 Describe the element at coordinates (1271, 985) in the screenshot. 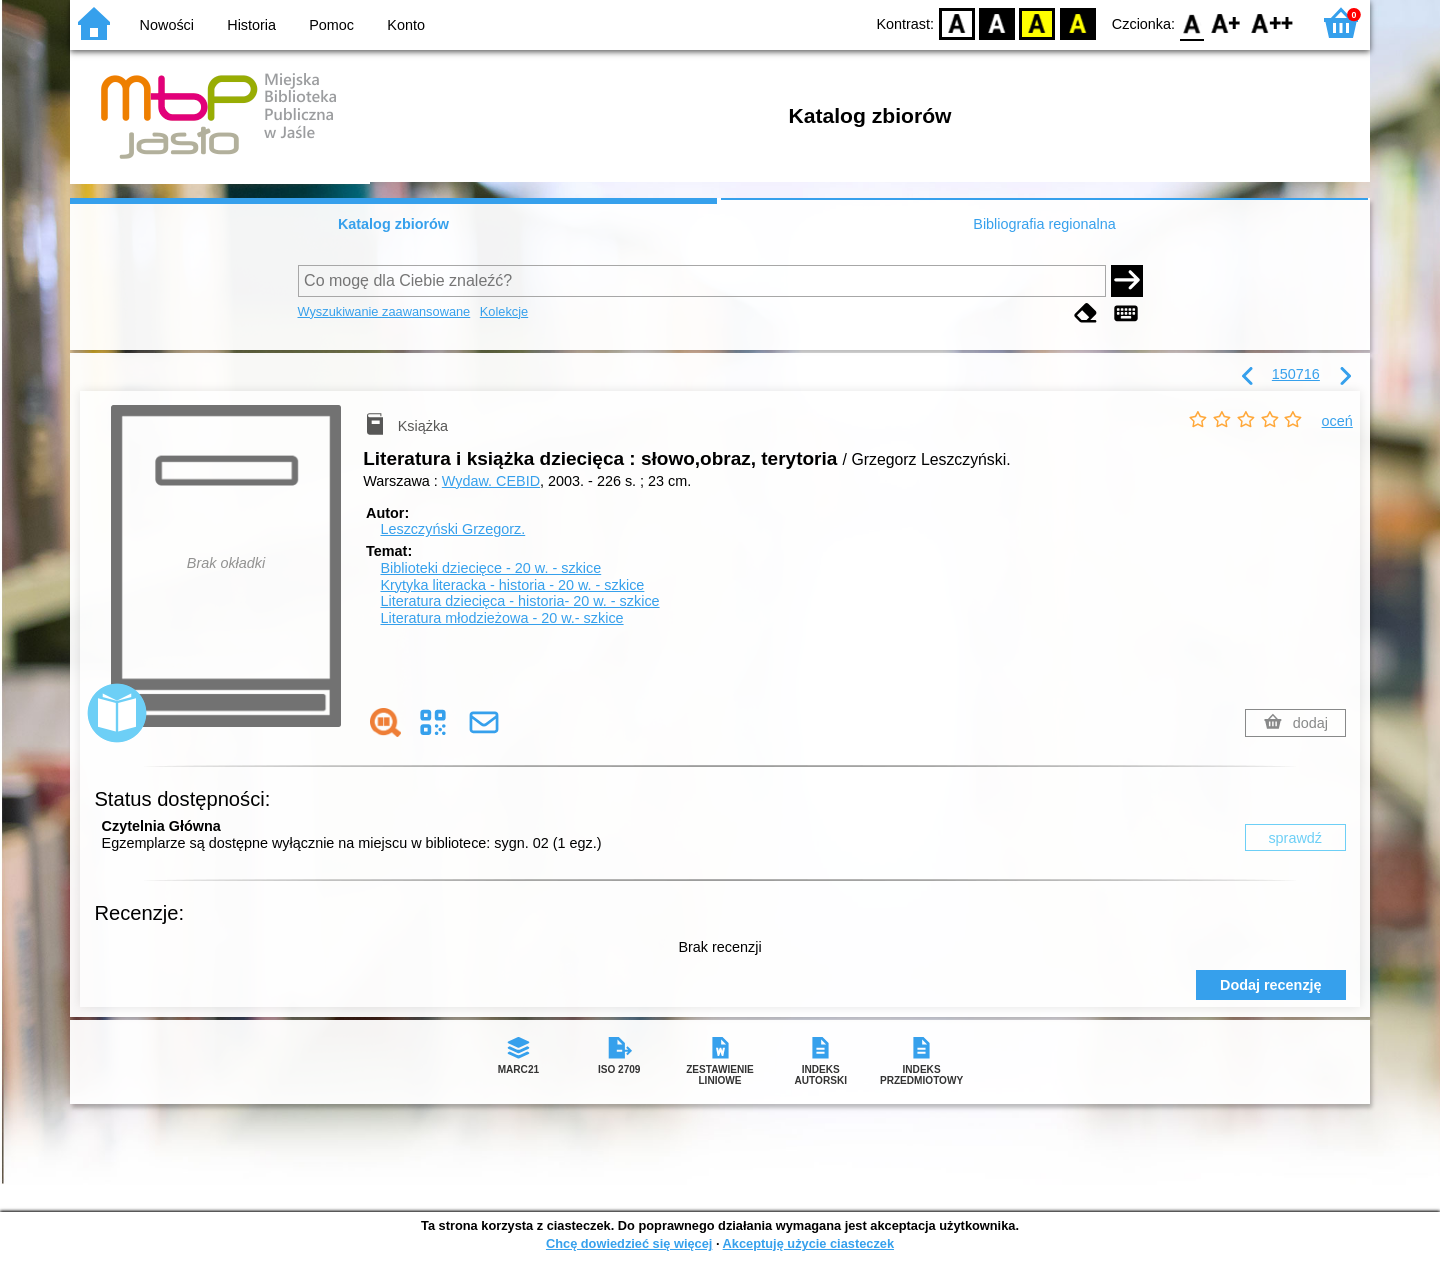

I see `Dodaj recenzję` at that location.